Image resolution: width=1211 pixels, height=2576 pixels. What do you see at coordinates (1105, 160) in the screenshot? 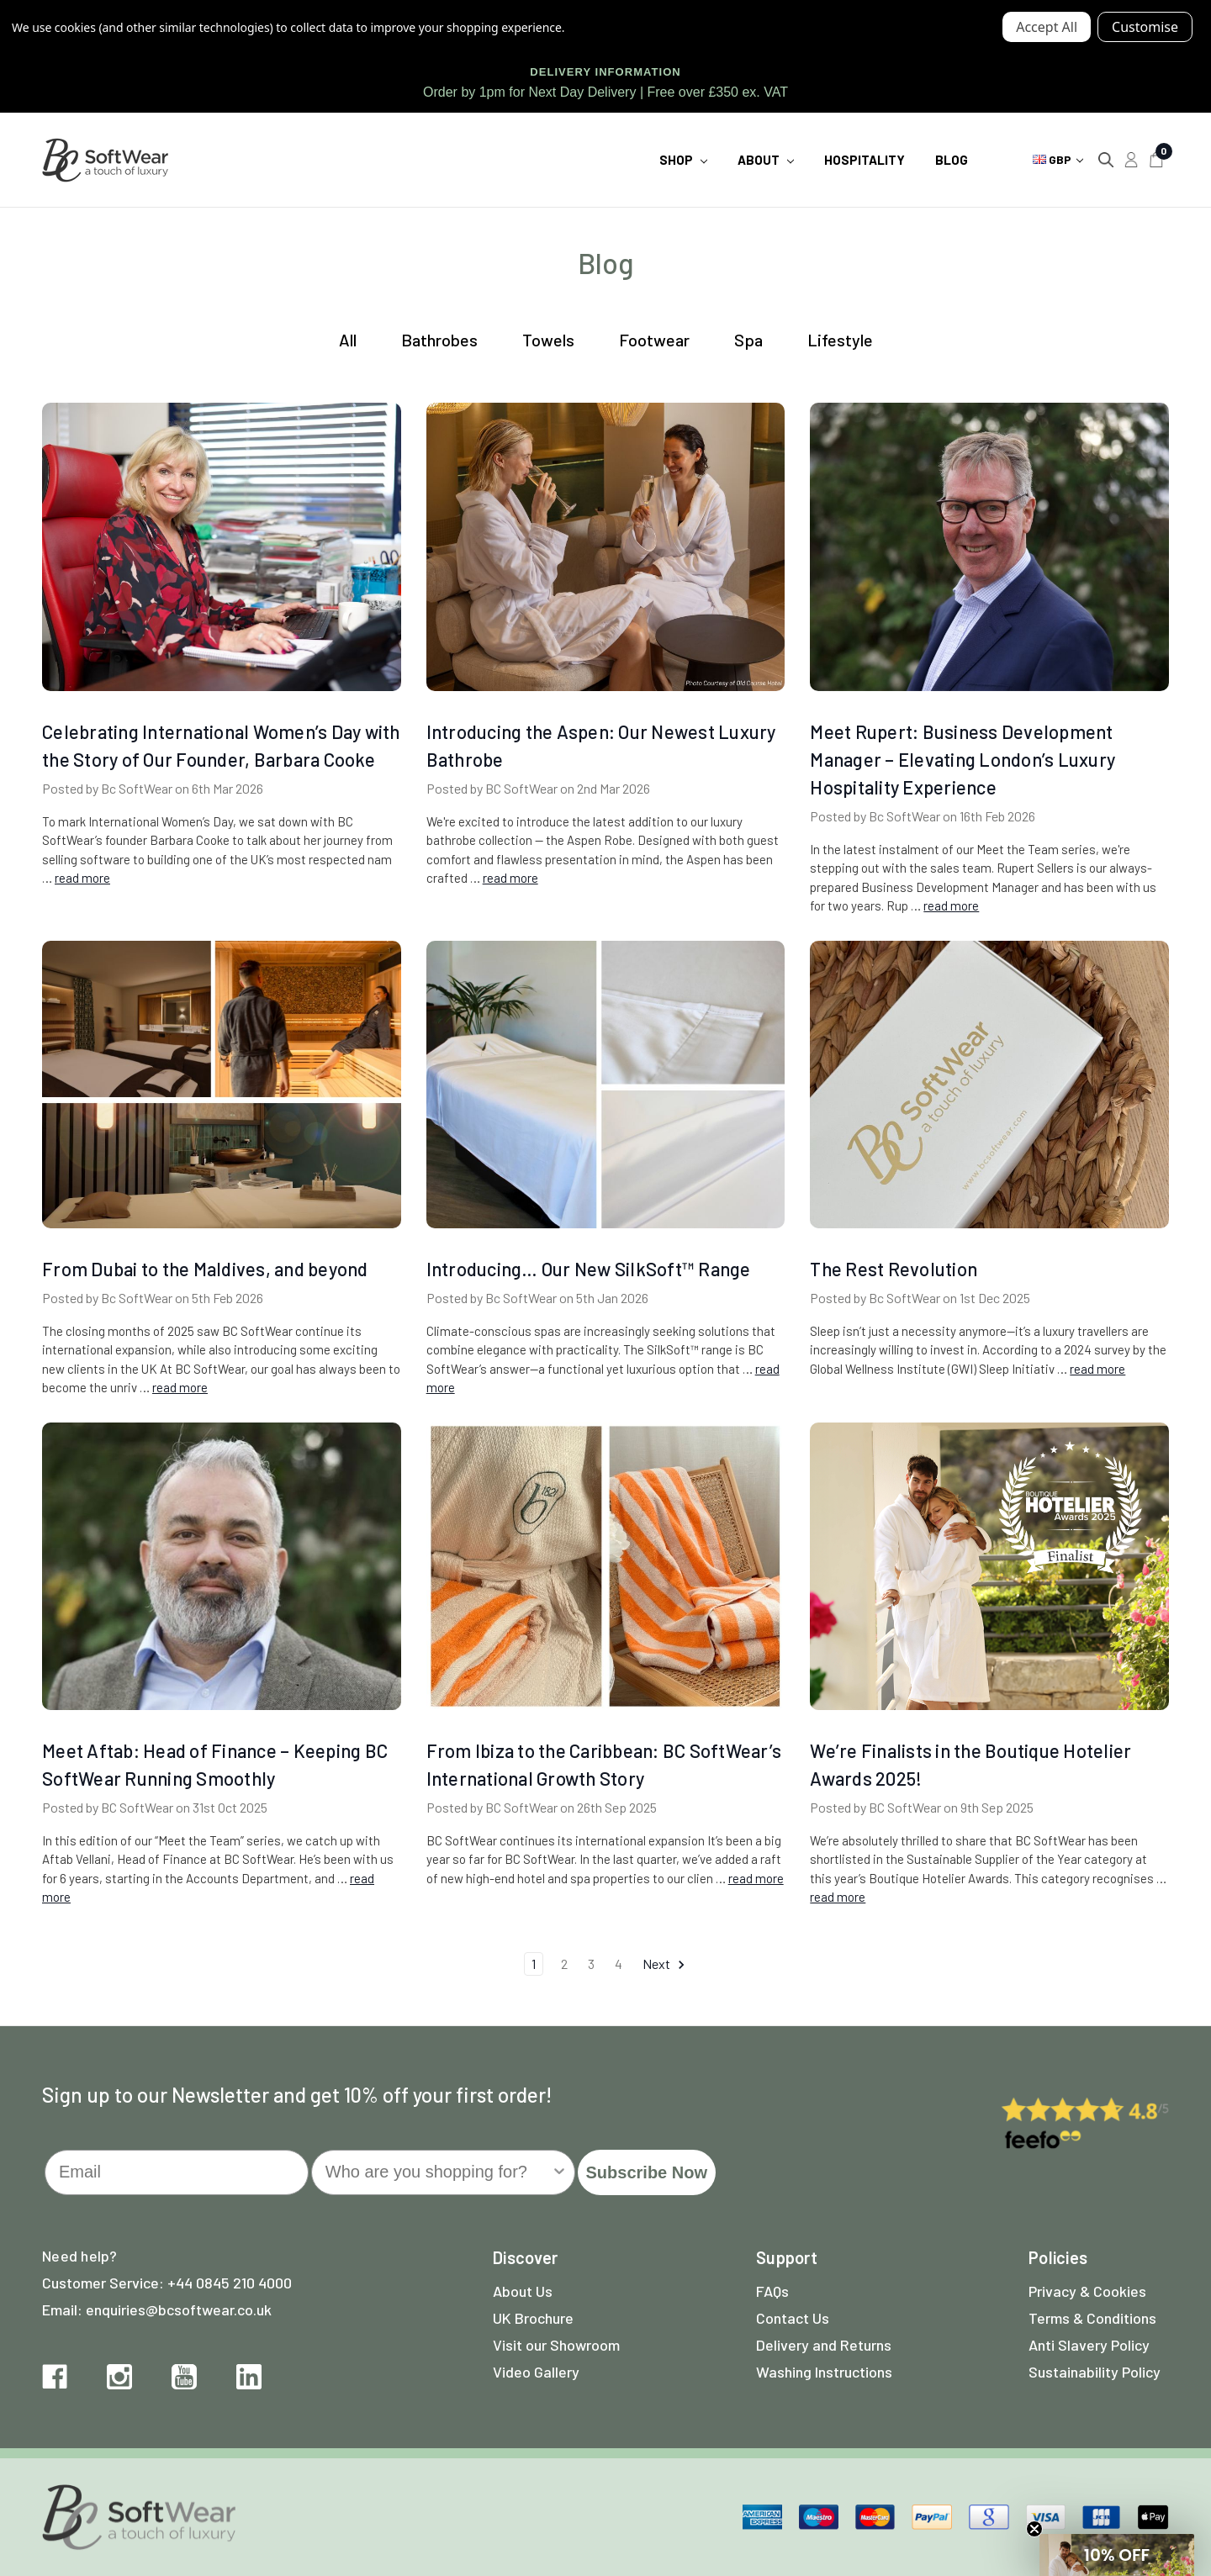
I see `[Search]` at bounding box center [1105, 160].